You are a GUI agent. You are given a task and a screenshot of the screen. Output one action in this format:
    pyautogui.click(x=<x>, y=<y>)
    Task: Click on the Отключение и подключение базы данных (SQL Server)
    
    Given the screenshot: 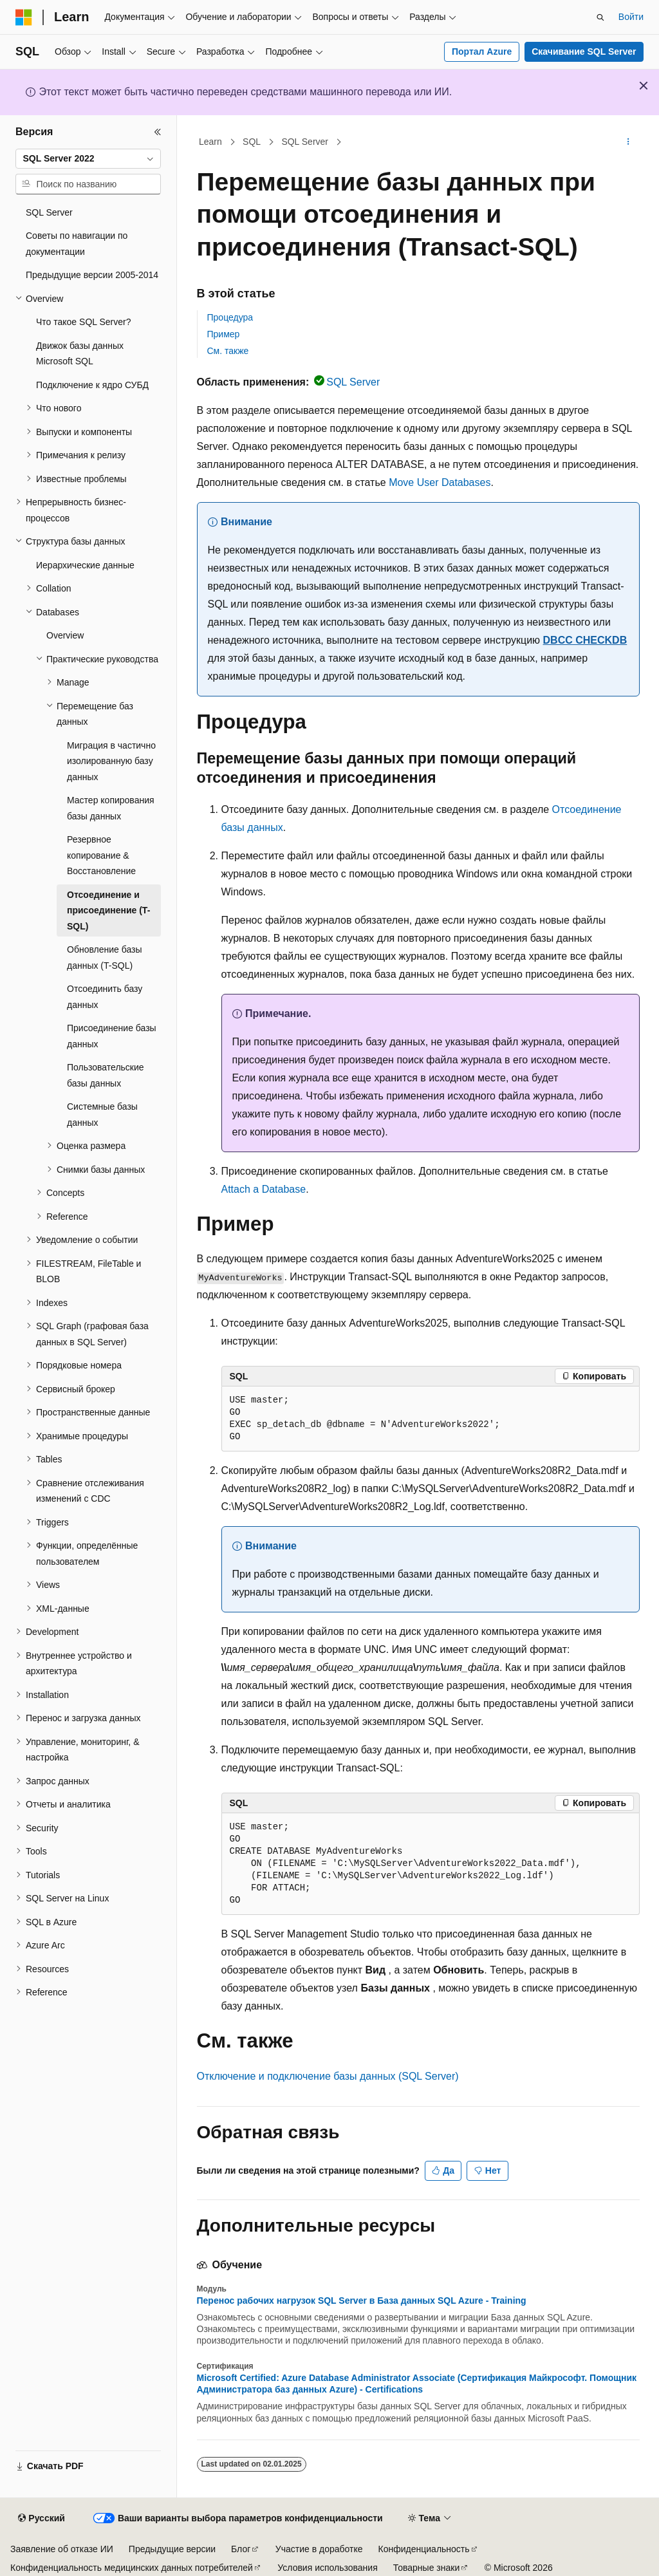 What is the action you would take?
    pyautogui.click(x=328, y=2076)
    